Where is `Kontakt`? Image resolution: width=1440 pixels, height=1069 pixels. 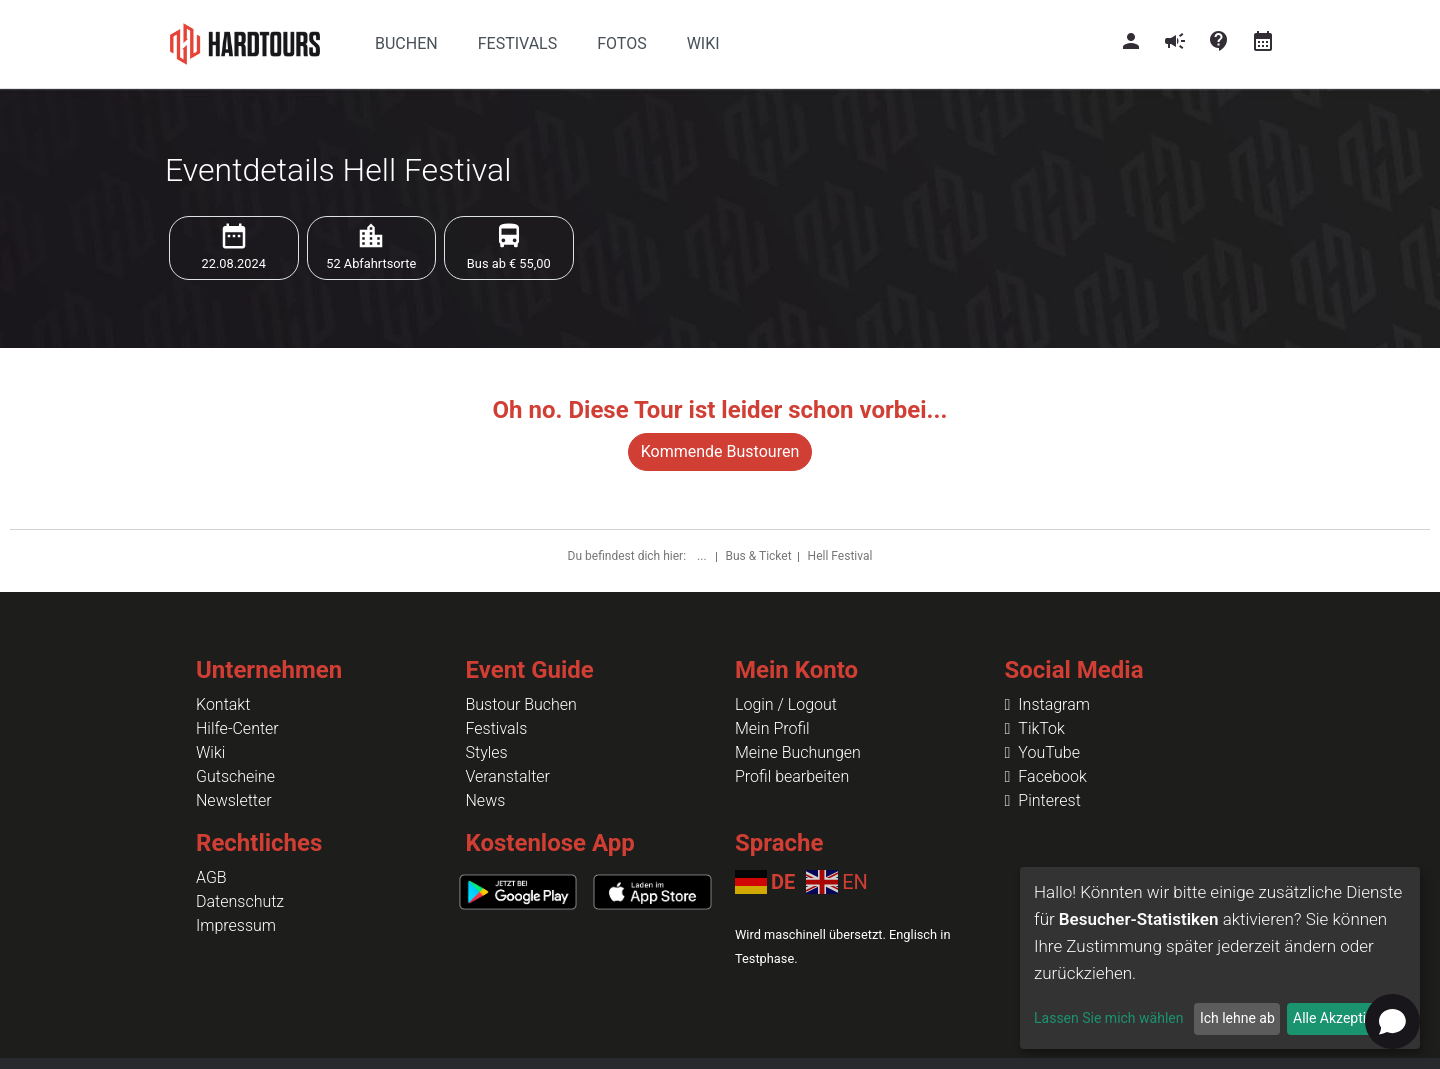 Kontakt is located at coordinates (223, 704).